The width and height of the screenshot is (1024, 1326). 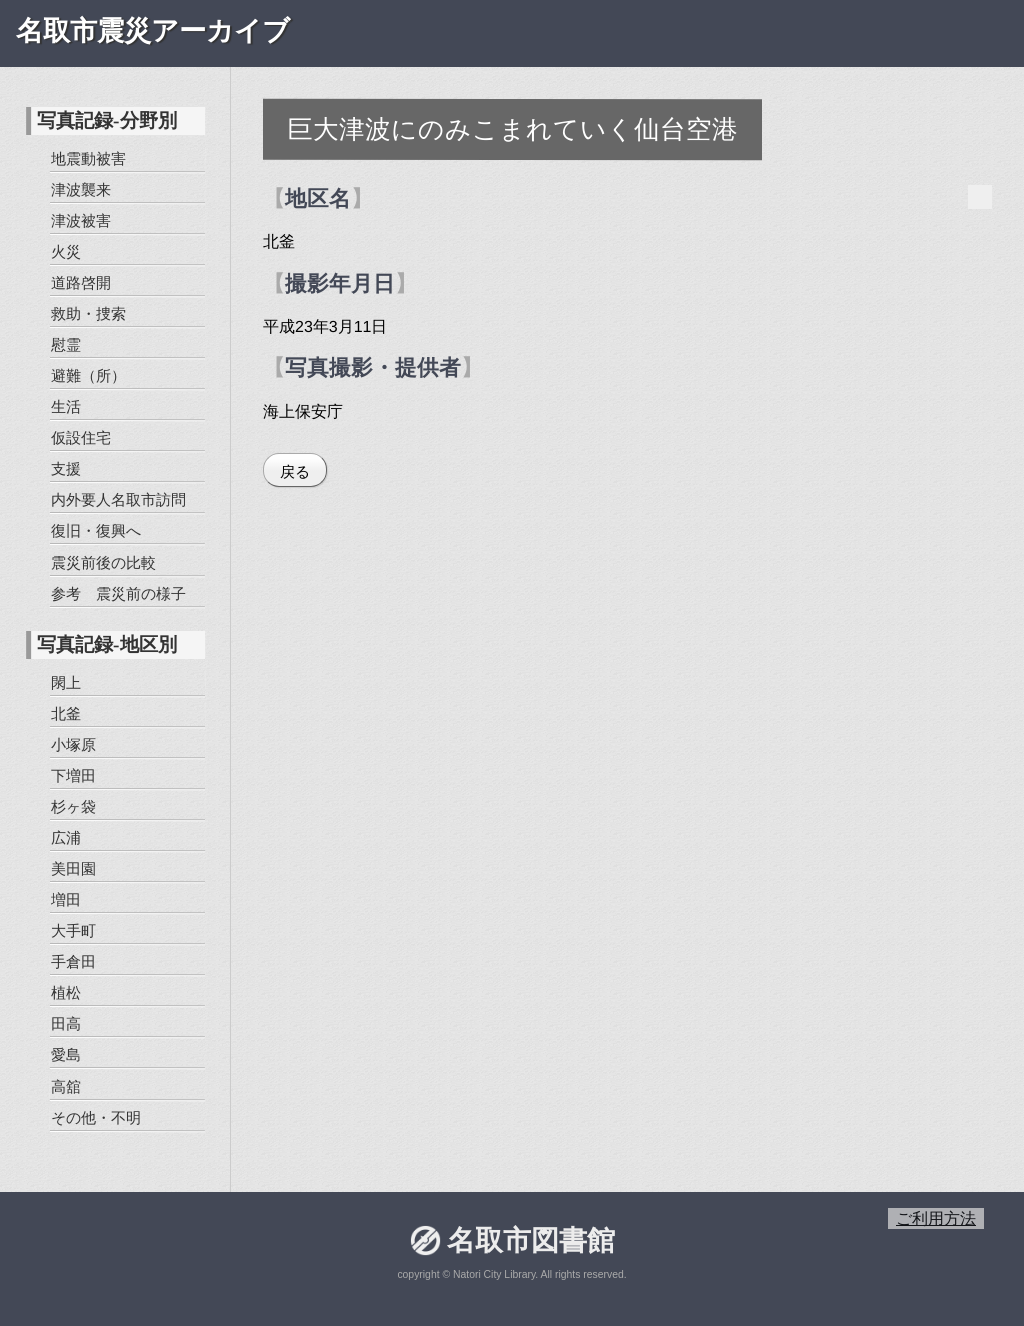 What do you see at coordinates (81, 437) in the screenshot?
I see `仮設住宅` at bounding box center [81, 437].